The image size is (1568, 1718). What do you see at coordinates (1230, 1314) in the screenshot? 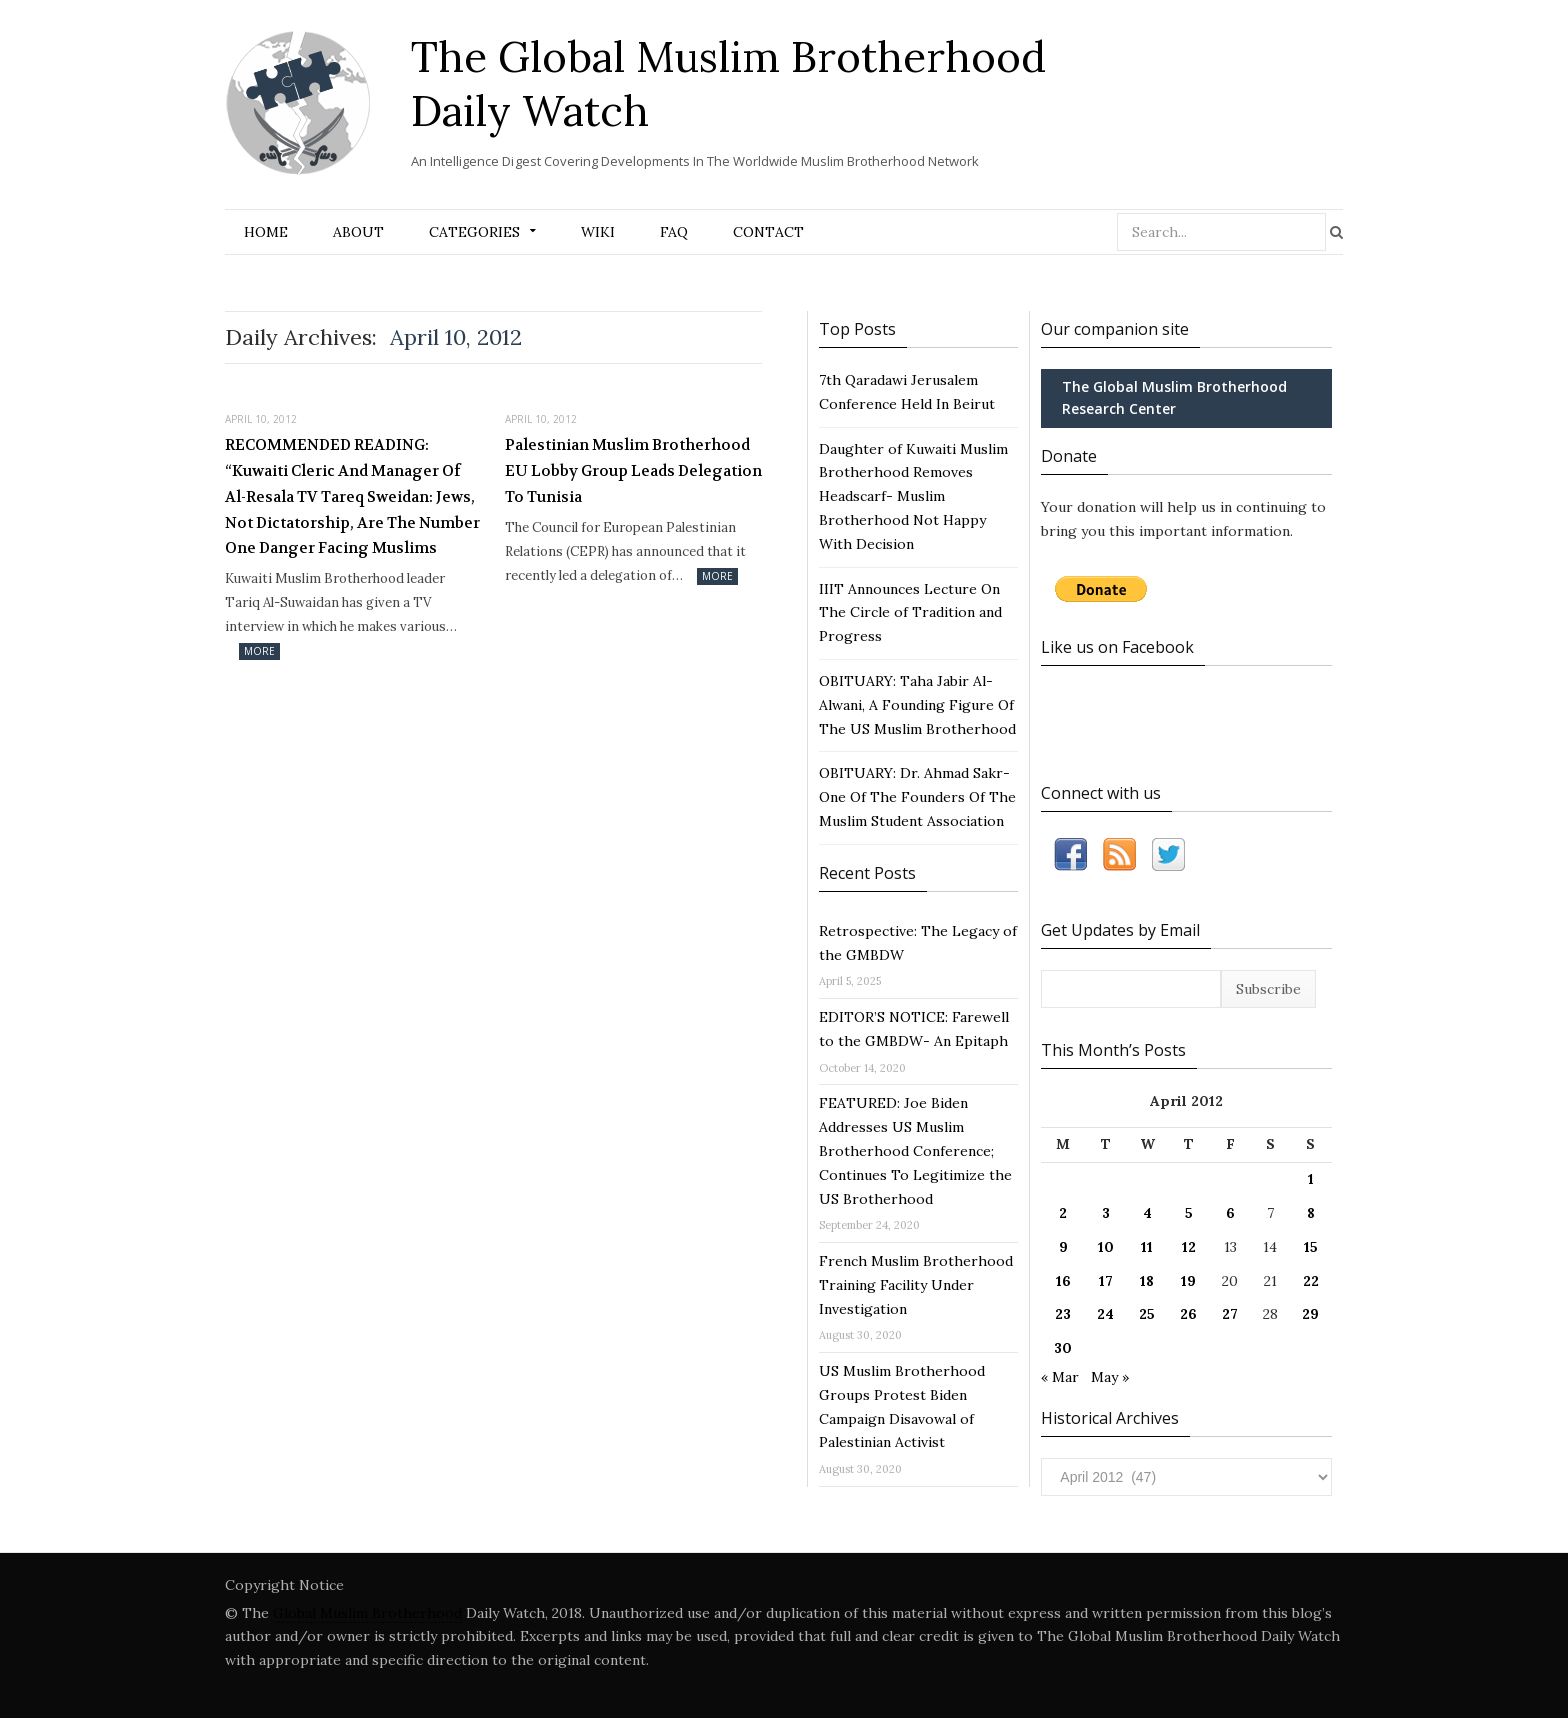
I see `27 [Posts published on April 27, 2012]` at bounding box center [1230, 1314].